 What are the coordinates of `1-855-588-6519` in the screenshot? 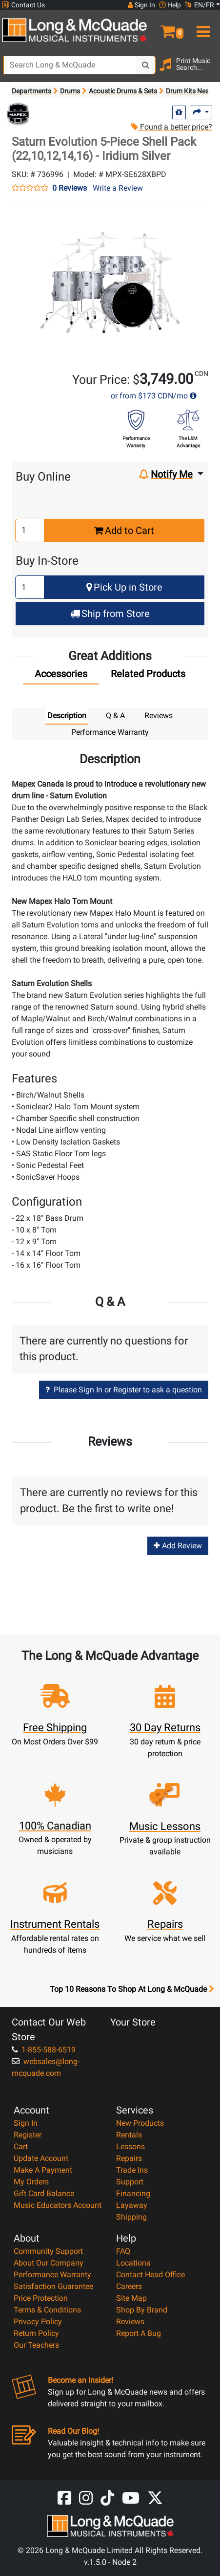 It's located at (44, 2049).